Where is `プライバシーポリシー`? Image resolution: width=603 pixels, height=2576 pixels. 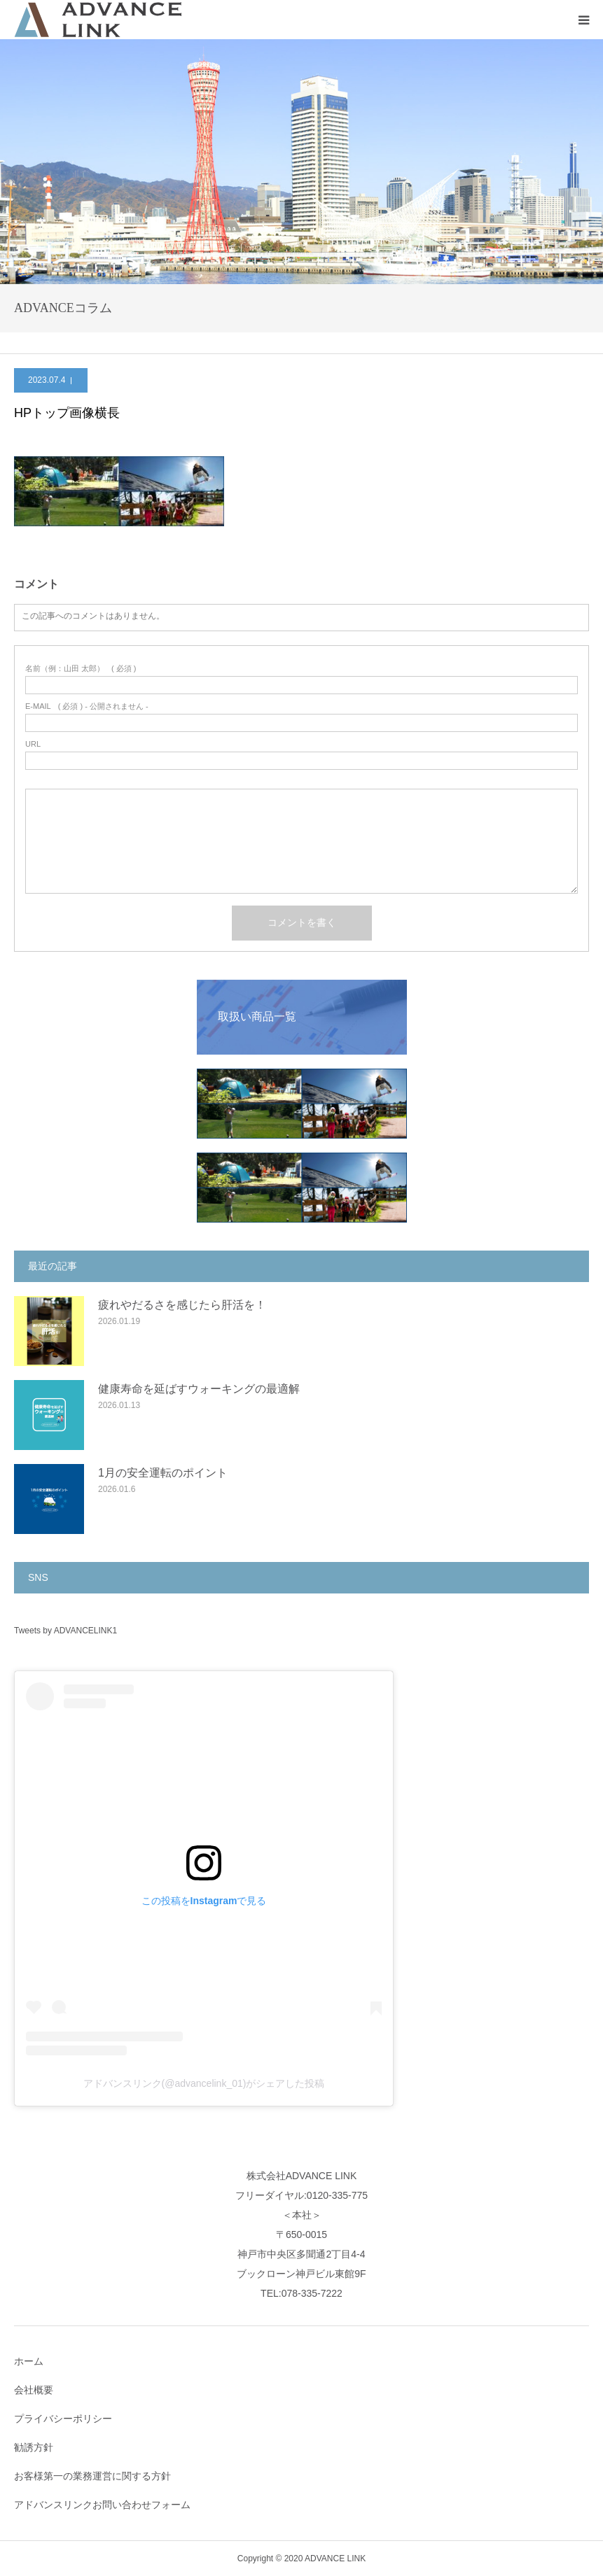
プライバシーポリシー is located at coordinates (63, 2418).